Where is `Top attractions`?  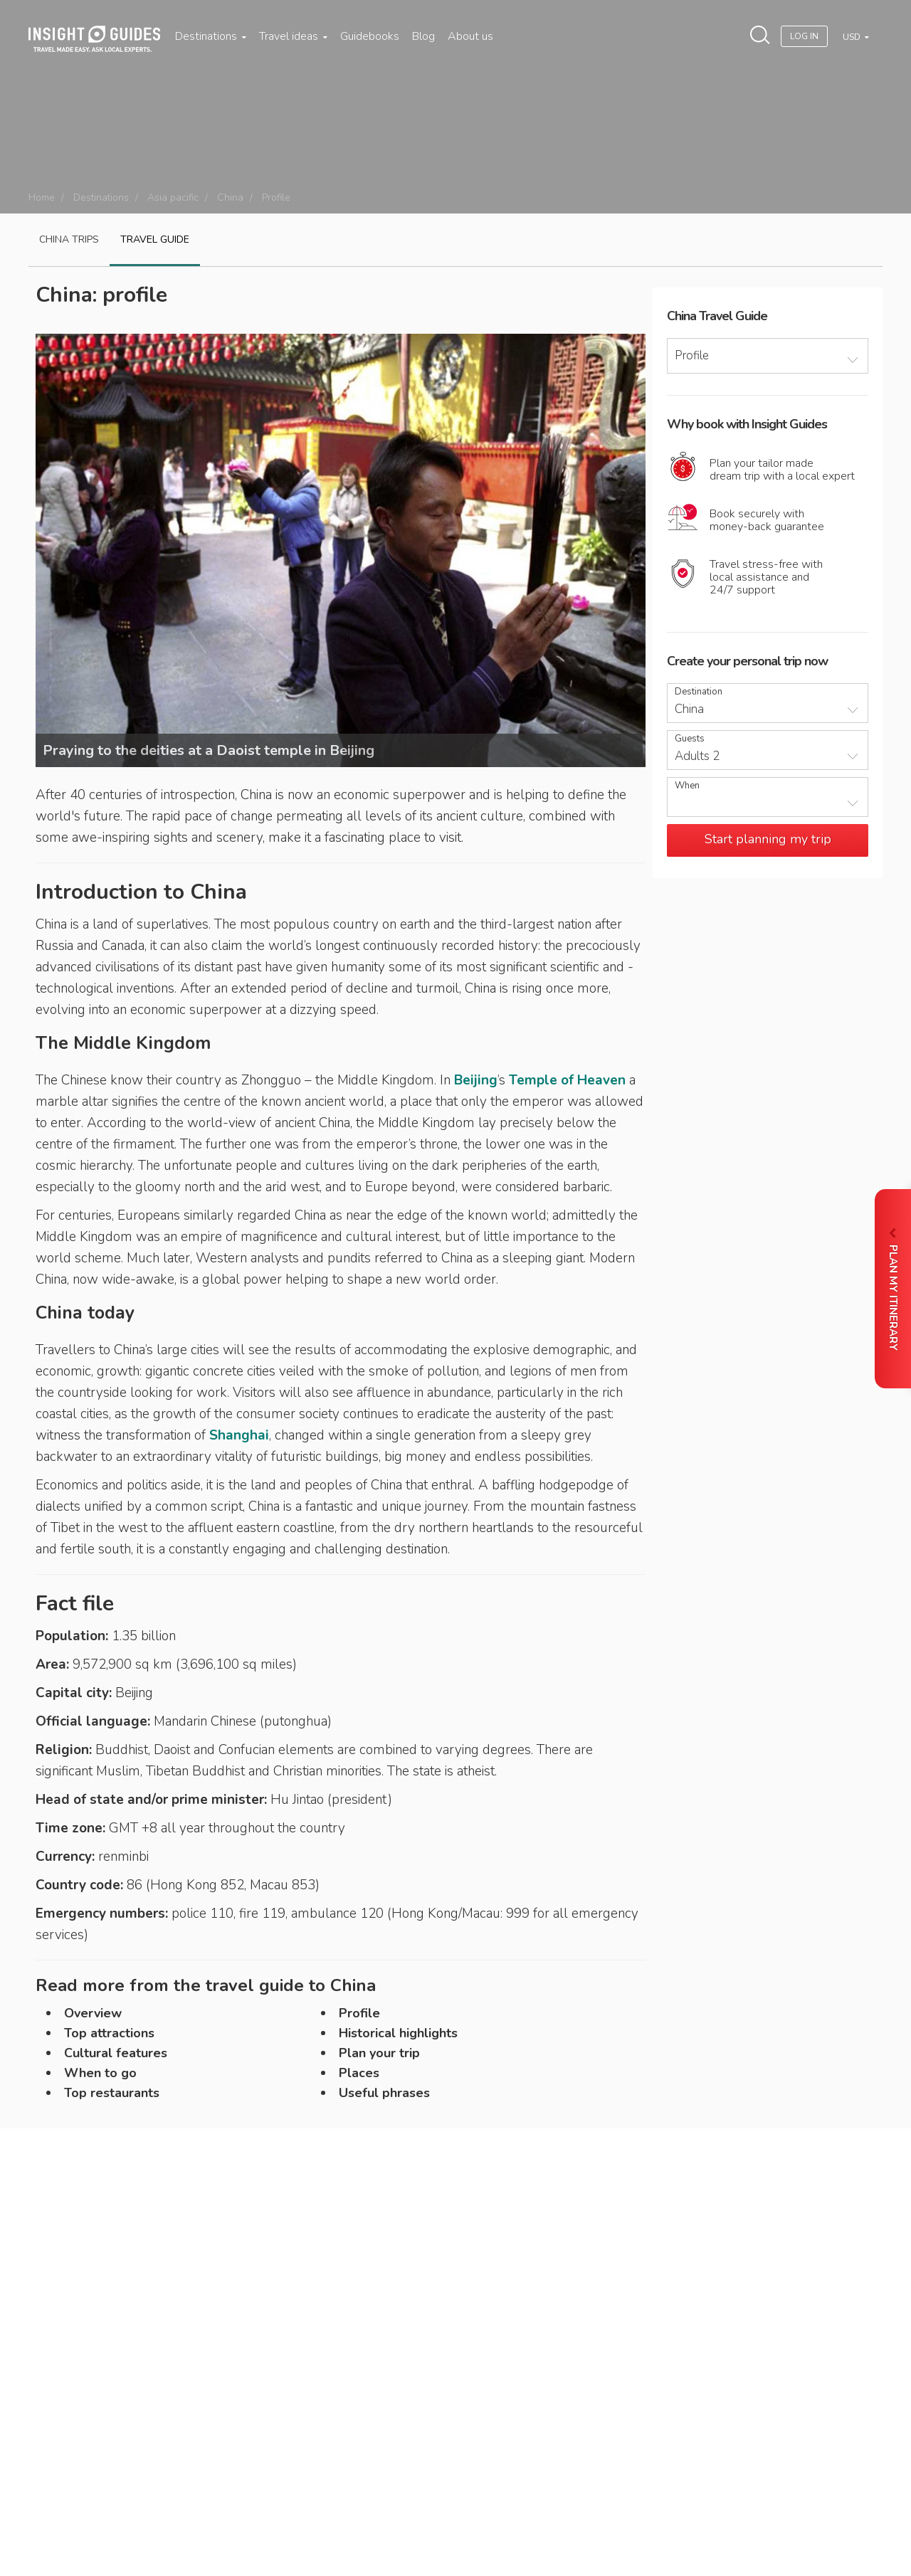
Top attractions is located at coordinates (109, 2033).